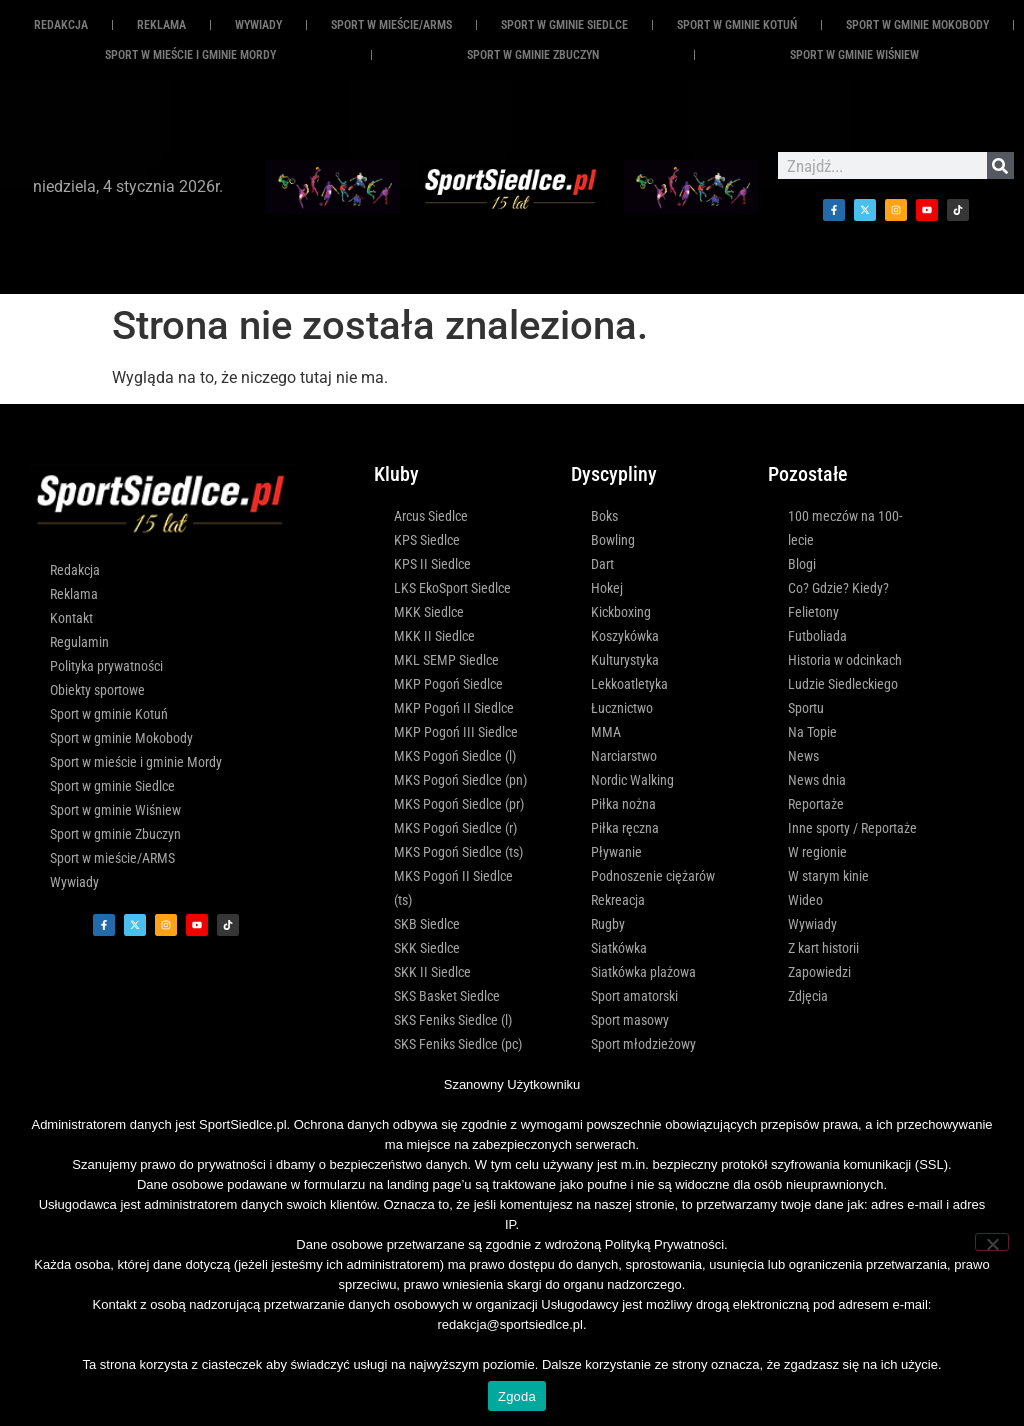 This screenshot has width=1024, height=1426. I want to click on Arcus Siedlce, so click(431, 516).